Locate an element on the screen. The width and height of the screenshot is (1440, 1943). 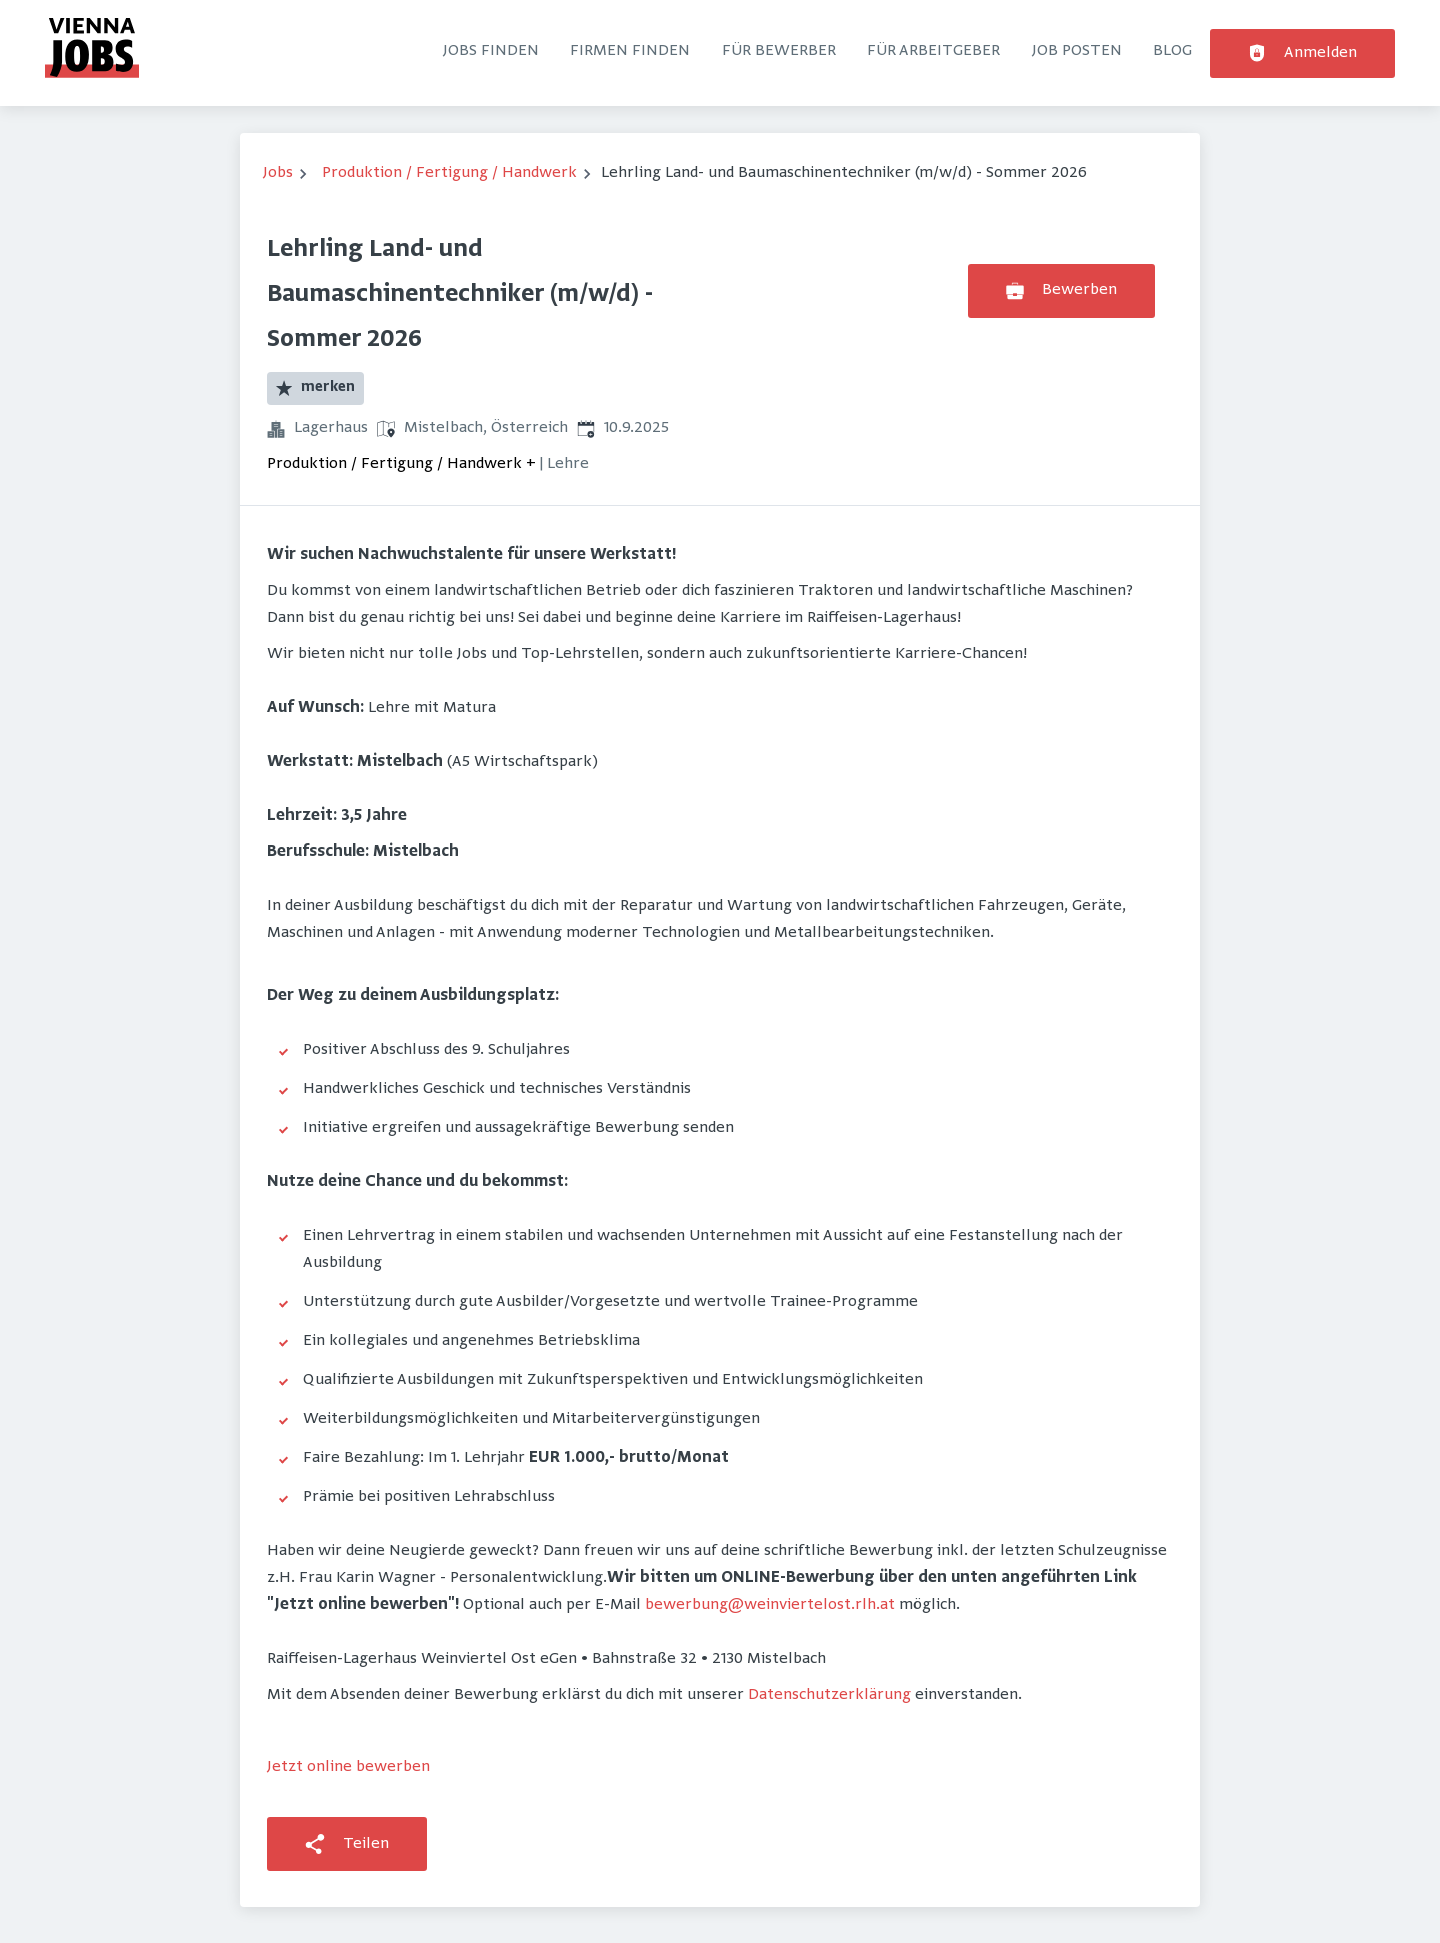
Jobs finden is located at coordinates (491, 51).